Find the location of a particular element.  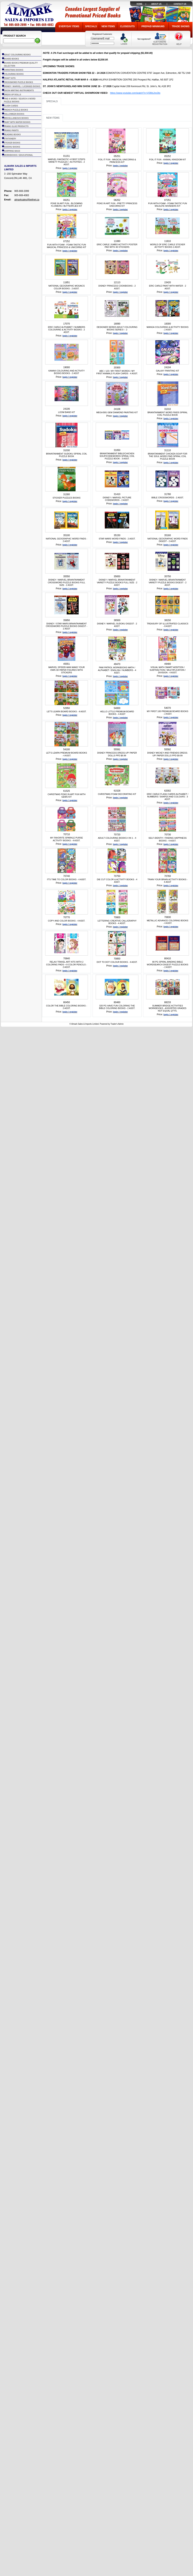

MISCELLANEOUS BOOKS is located at coordinates (16, 118).